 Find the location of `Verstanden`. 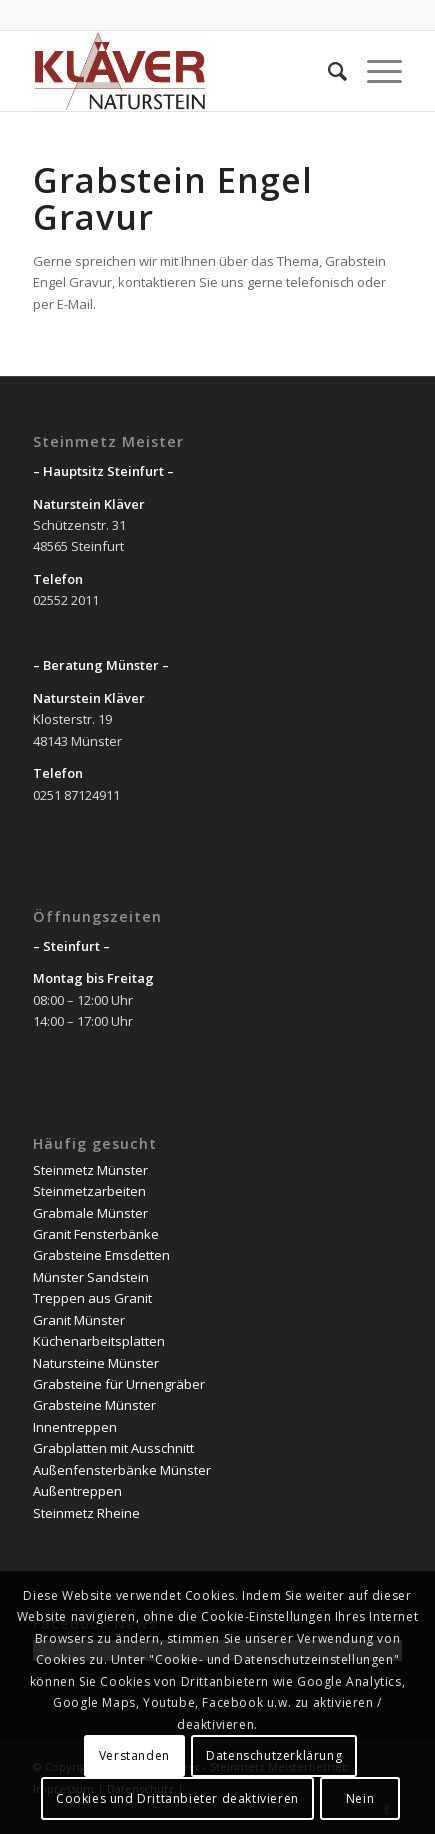

Verstanden is located at coordinates (134, 1755).